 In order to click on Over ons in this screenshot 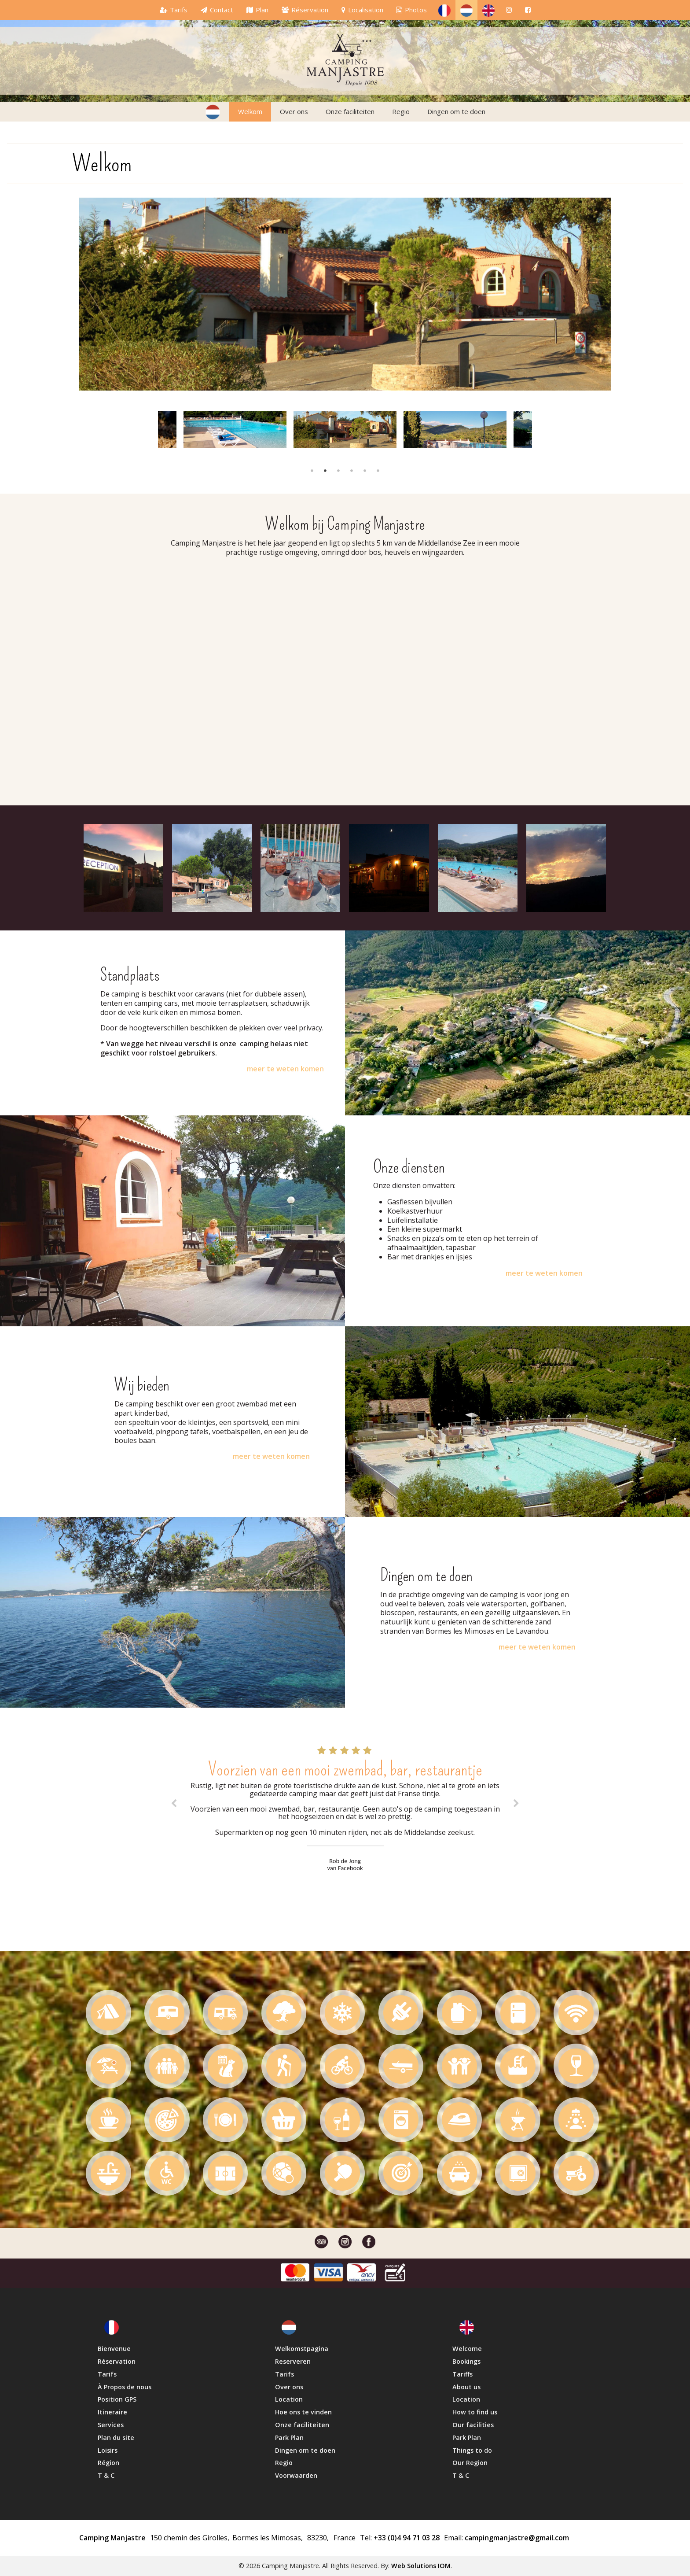, I will do `click(294, 111)`.